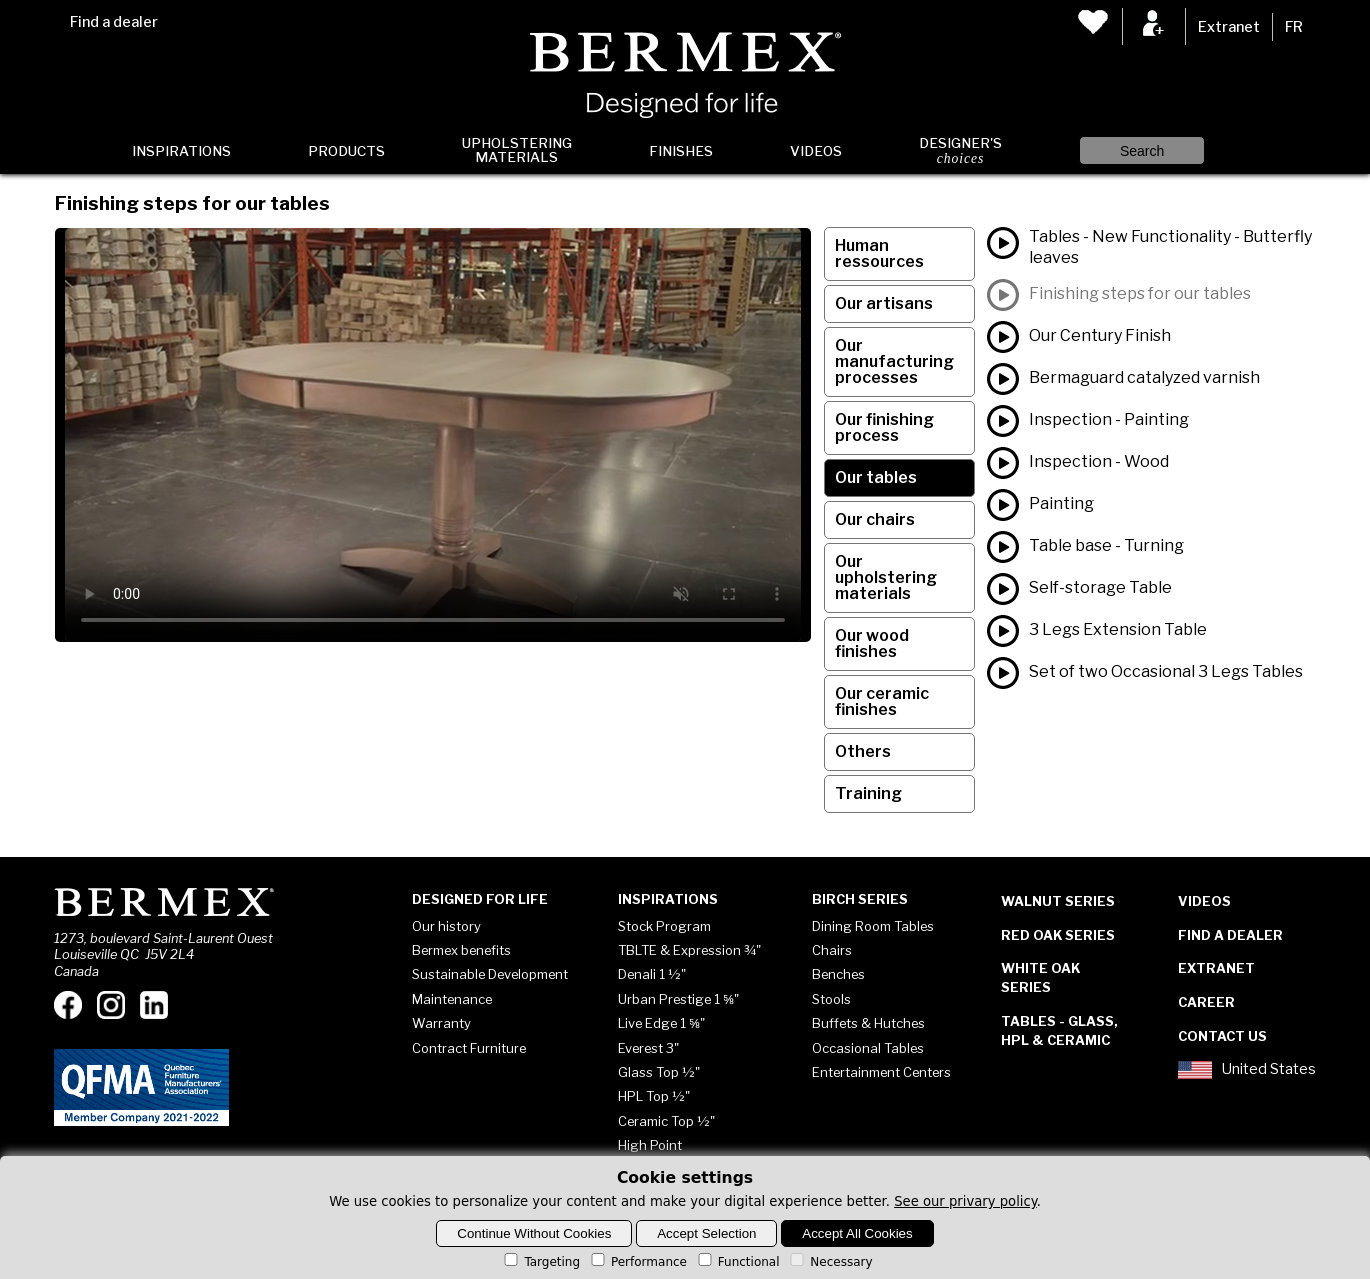 This screenshot has height=1279, width=1370. I want to click on Dining Room Tables, so click(873, 926).